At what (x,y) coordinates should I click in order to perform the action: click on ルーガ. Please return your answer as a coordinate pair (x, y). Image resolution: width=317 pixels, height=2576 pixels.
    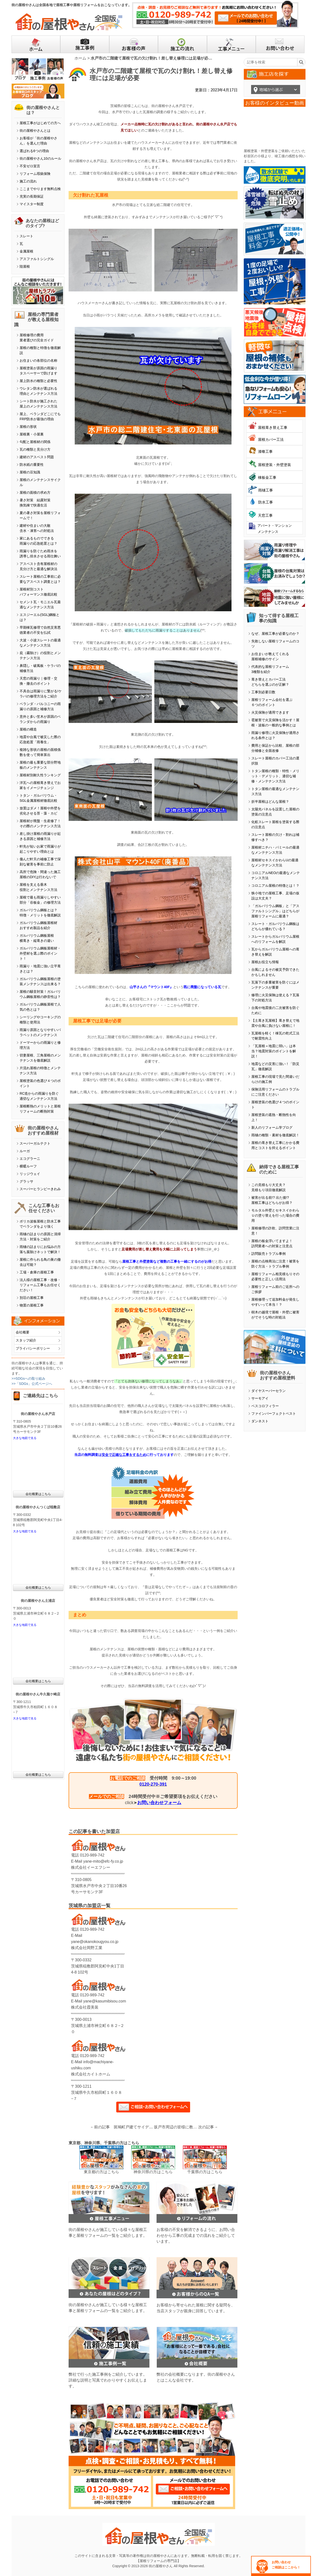
    Looking at the image, I should click on (25, 1151).